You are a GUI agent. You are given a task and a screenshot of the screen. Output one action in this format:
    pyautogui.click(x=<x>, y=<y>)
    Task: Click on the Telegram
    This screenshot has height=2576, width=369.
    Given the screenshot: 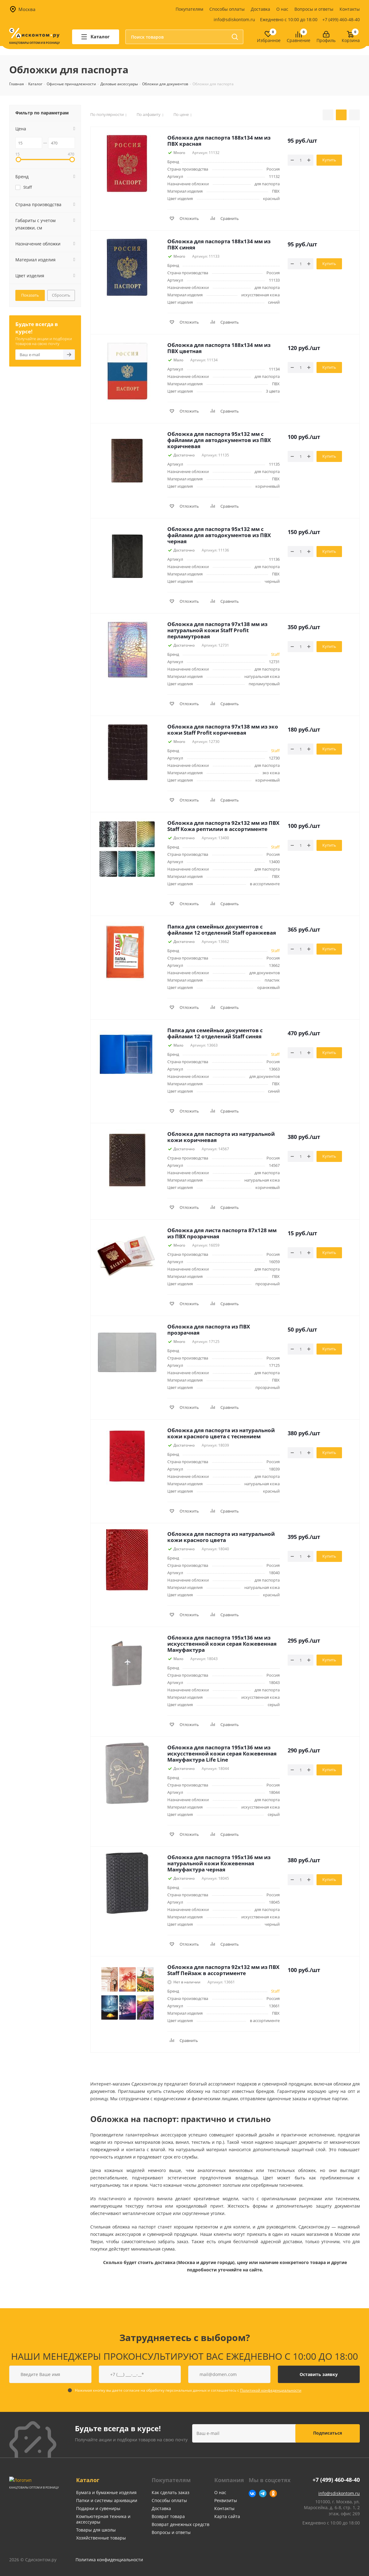 What is the action you would take?
    pyautogui.click(x=262, y=2493)
    